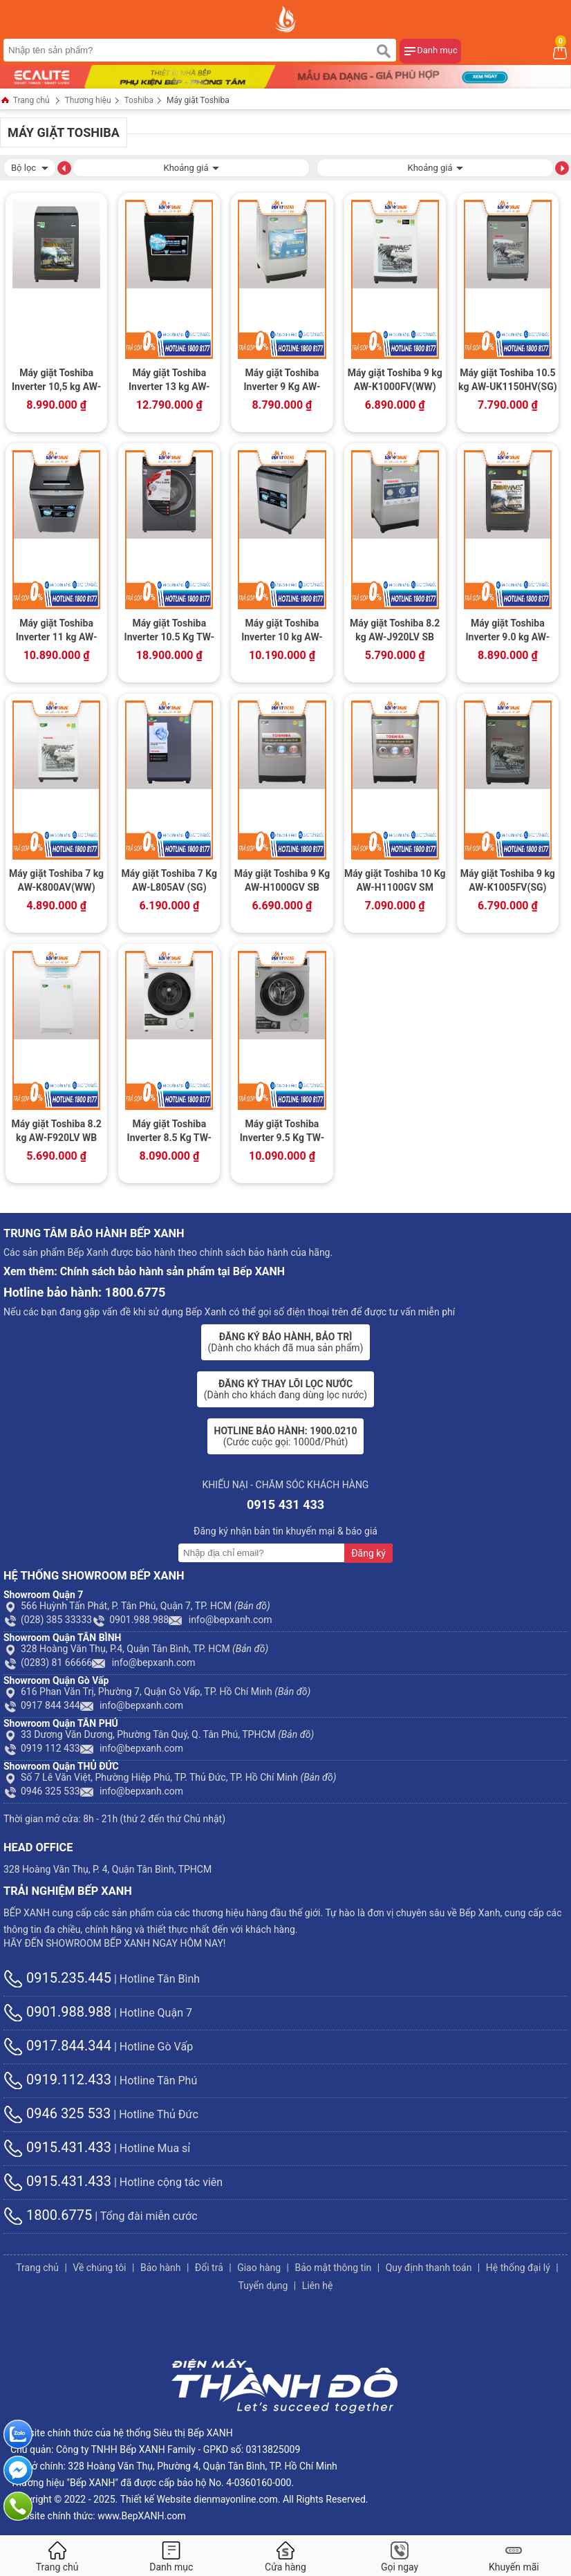  Describe the element at coordinates (170, 1777) in the screenshot. I see `Số 7 Lê Văn Việt, Phường Hiệp Phú, TP. Thủ Đức, TP. Hồ Chí Minh` at that location.